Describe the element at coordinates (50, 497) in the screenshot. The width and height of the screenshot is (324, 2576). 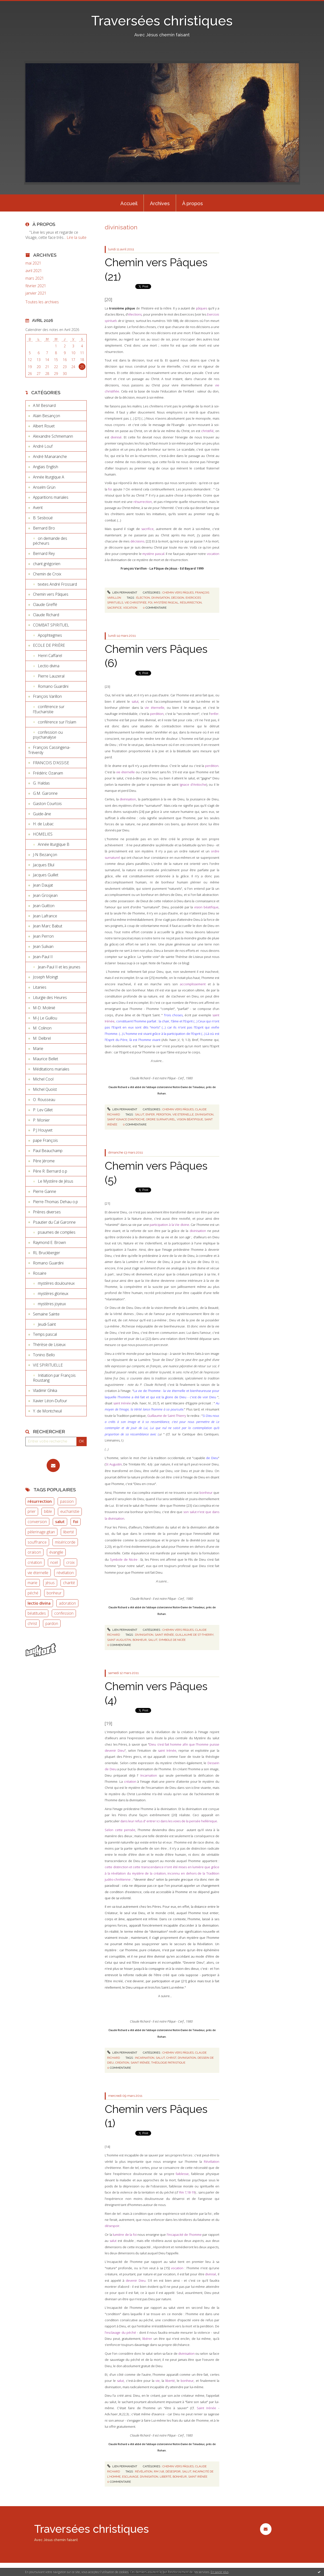
I see `Apparitions mariales` at that location.